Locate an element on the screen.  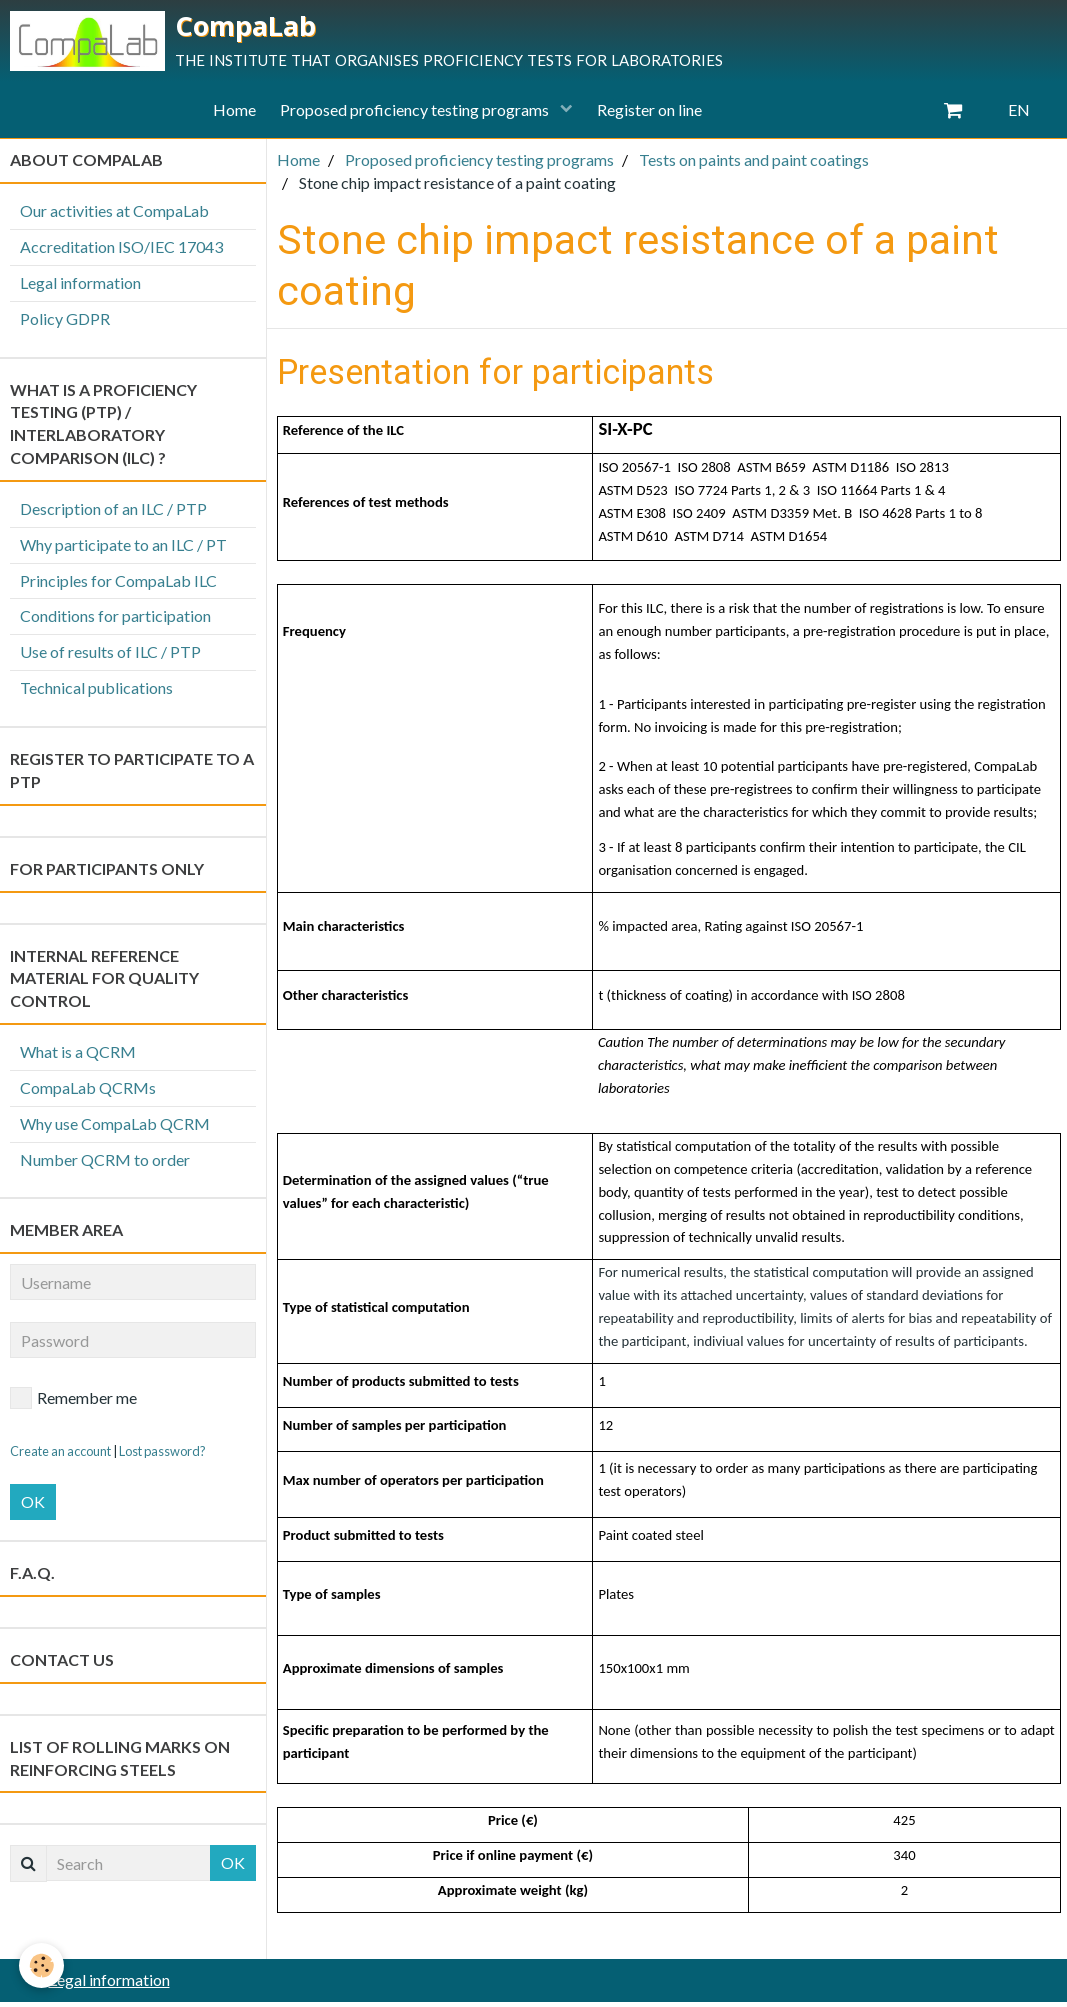
Proposed proficiency testing programs is located at coordinates (416, 115).